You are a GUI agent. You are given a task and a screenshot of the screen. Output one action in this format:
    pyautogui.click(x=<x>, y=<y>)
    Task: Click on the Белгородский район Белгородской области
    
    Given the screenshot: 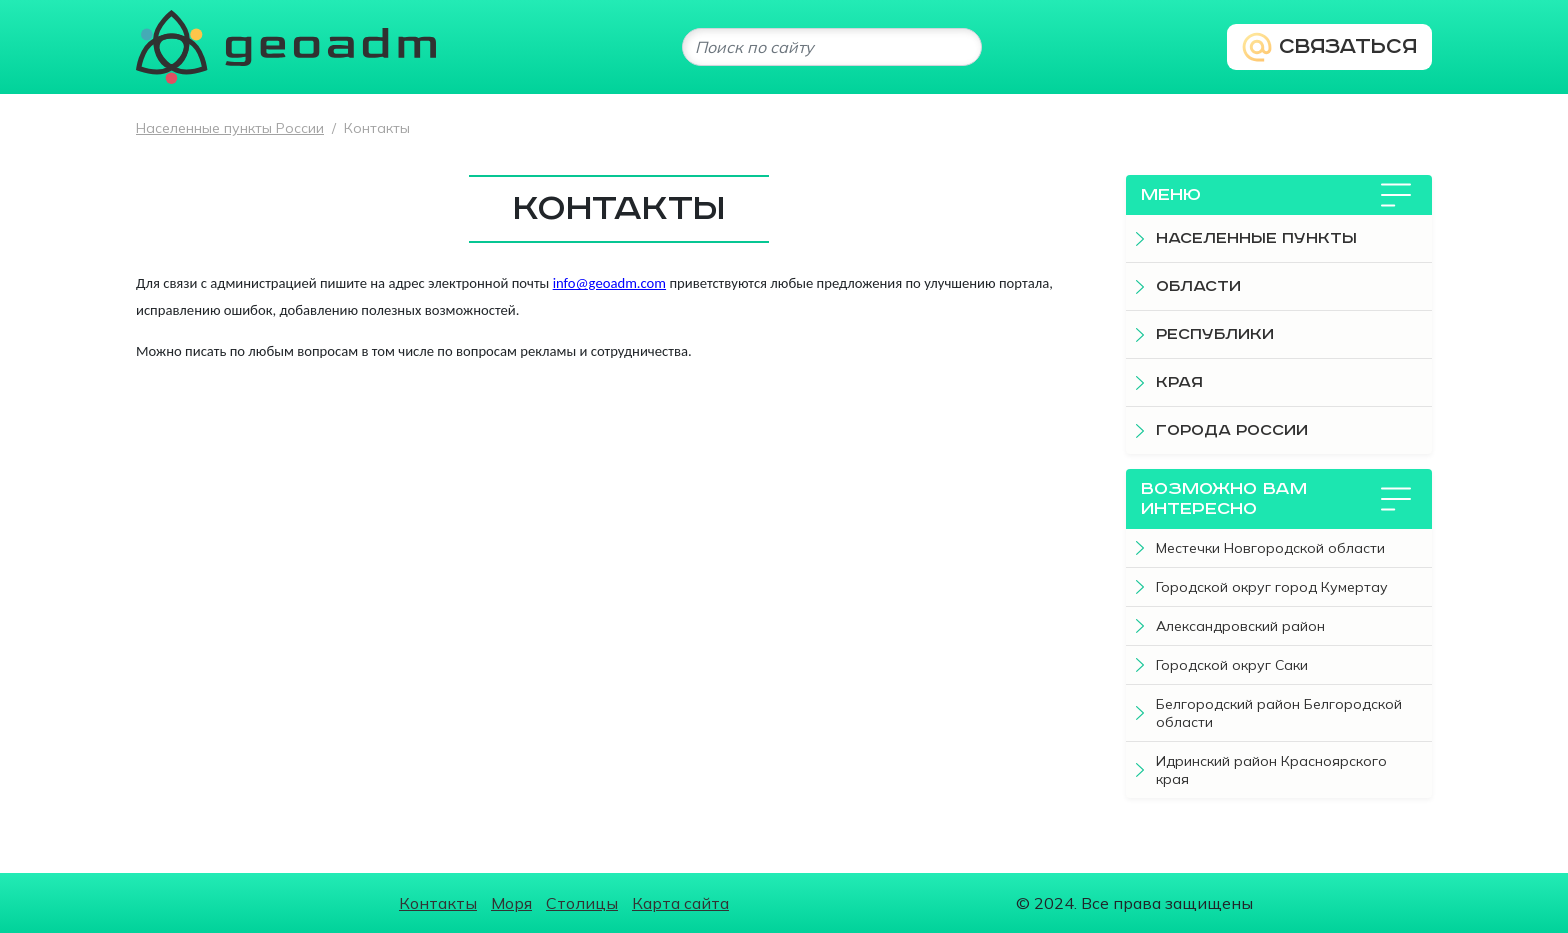 What is the action you would take?
    pyautogui.click(x=1279, y=713)
    